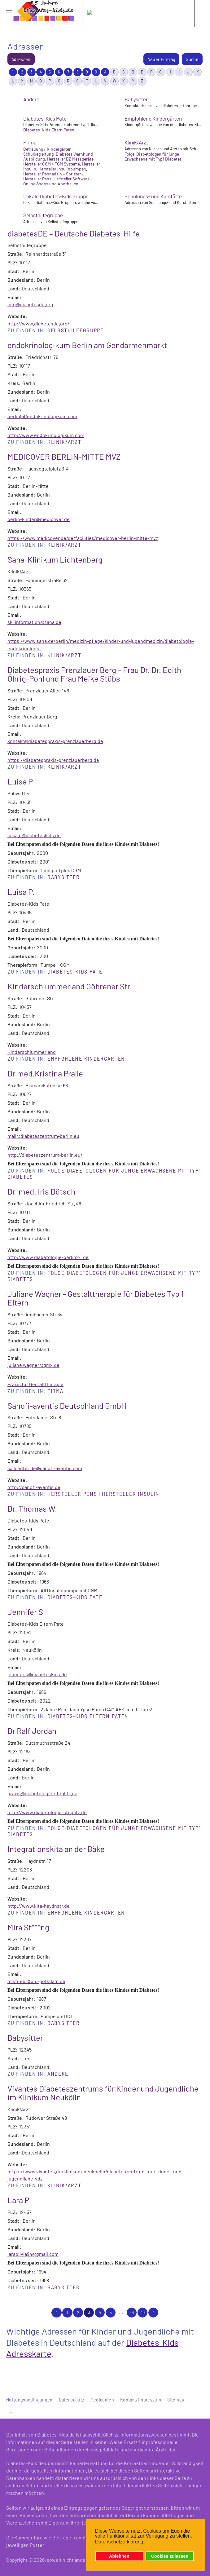  What do you see at coordinates (47, 1812) in the screenshot?
I see `http://www.diabetologie-steglitz.de` at bounding box center [47, 1812].